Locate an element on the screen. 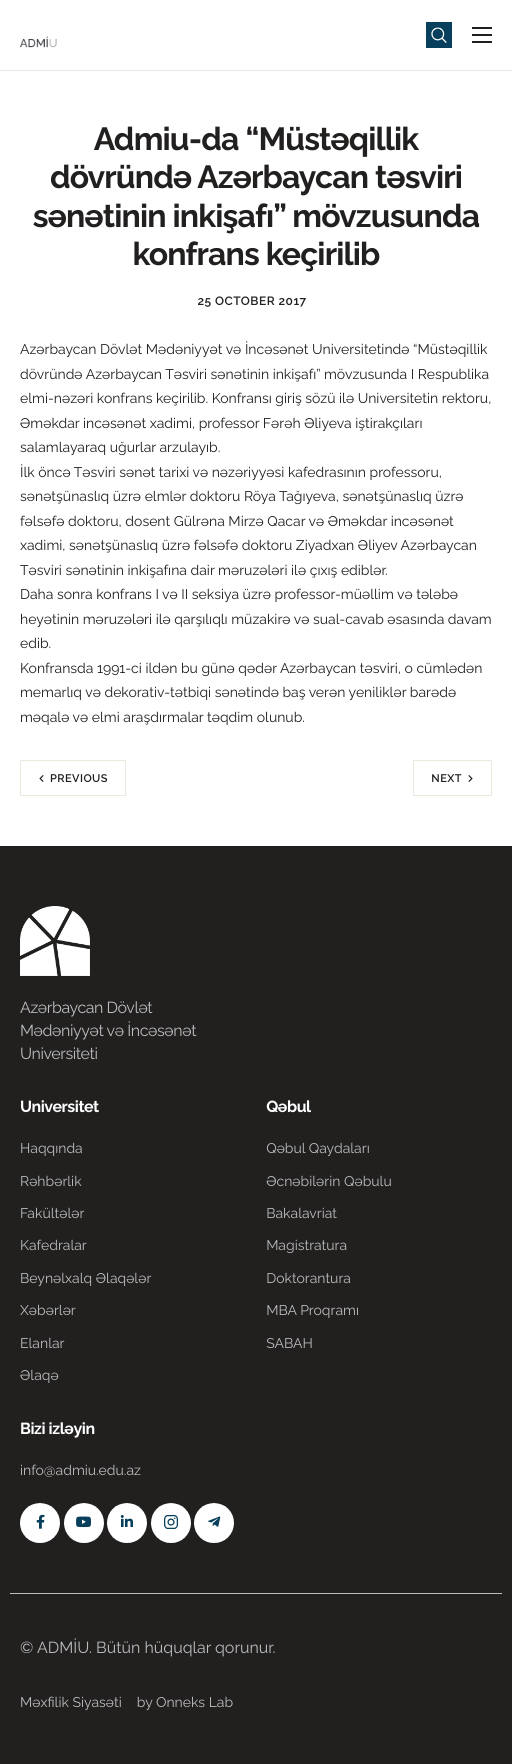 The height and width of the screenshot is (1764, 512). Haqqında is located at coordinates (51, 1149).